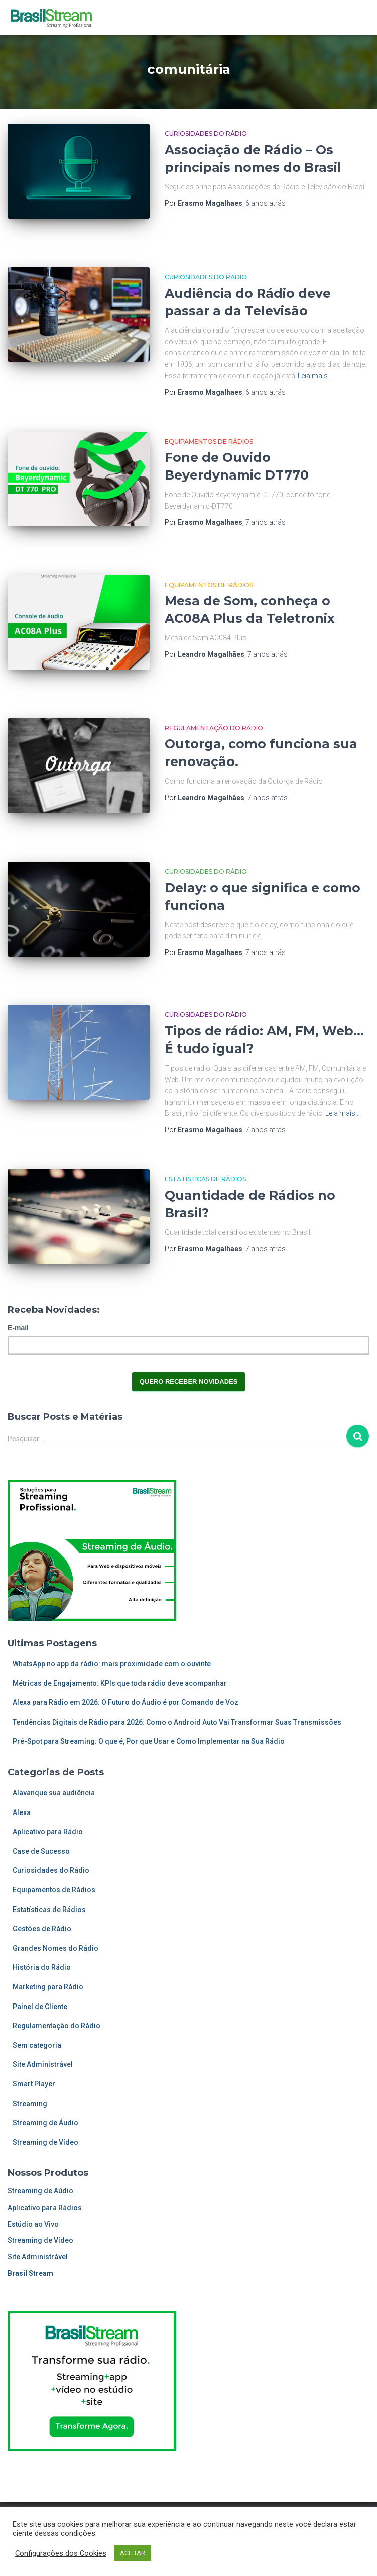  I want to click on História do Rádio, so click(42, 1967).